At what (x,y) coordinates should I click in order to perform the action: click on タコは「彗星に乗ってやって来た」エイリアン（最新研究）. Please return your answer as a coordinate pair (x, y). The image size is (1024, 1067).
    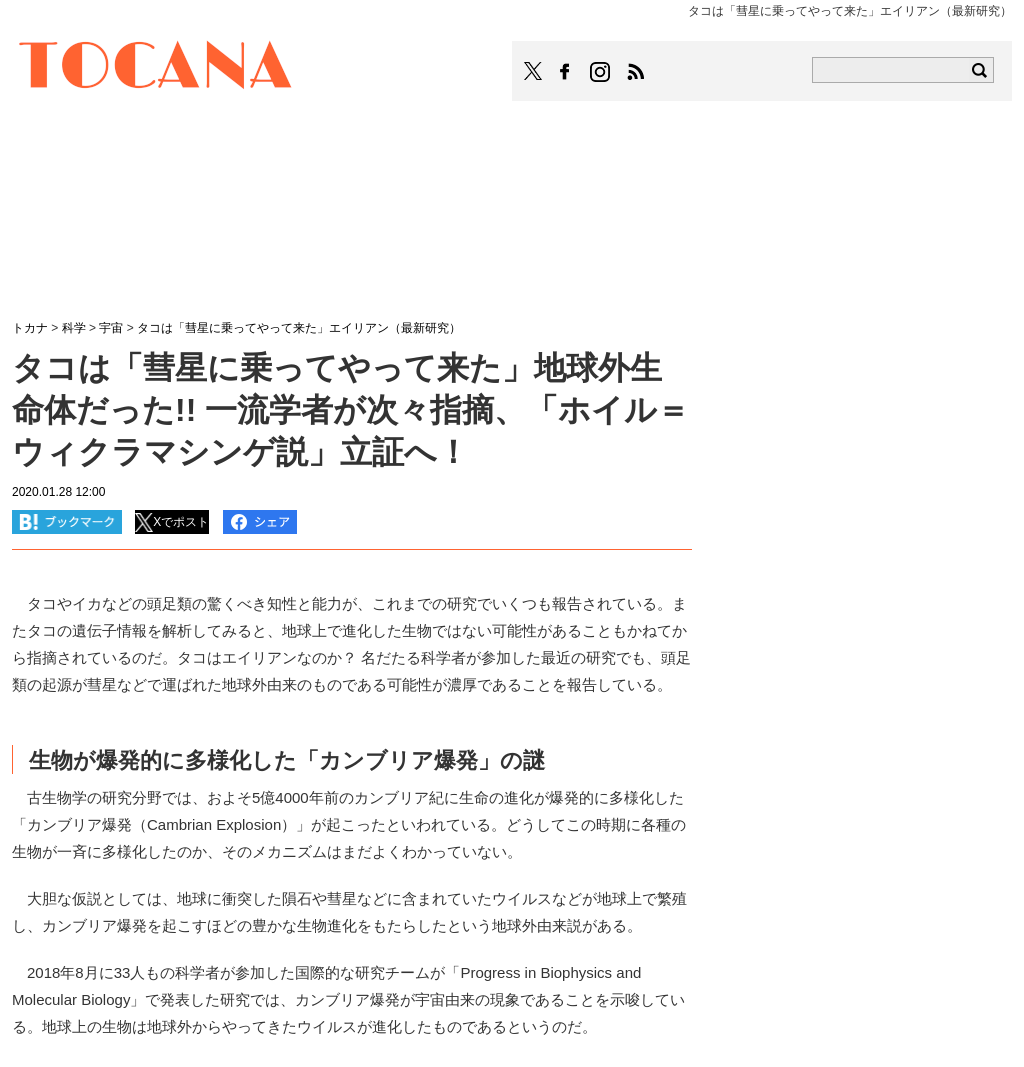
    Looking at the image, I should click on (299, 328).